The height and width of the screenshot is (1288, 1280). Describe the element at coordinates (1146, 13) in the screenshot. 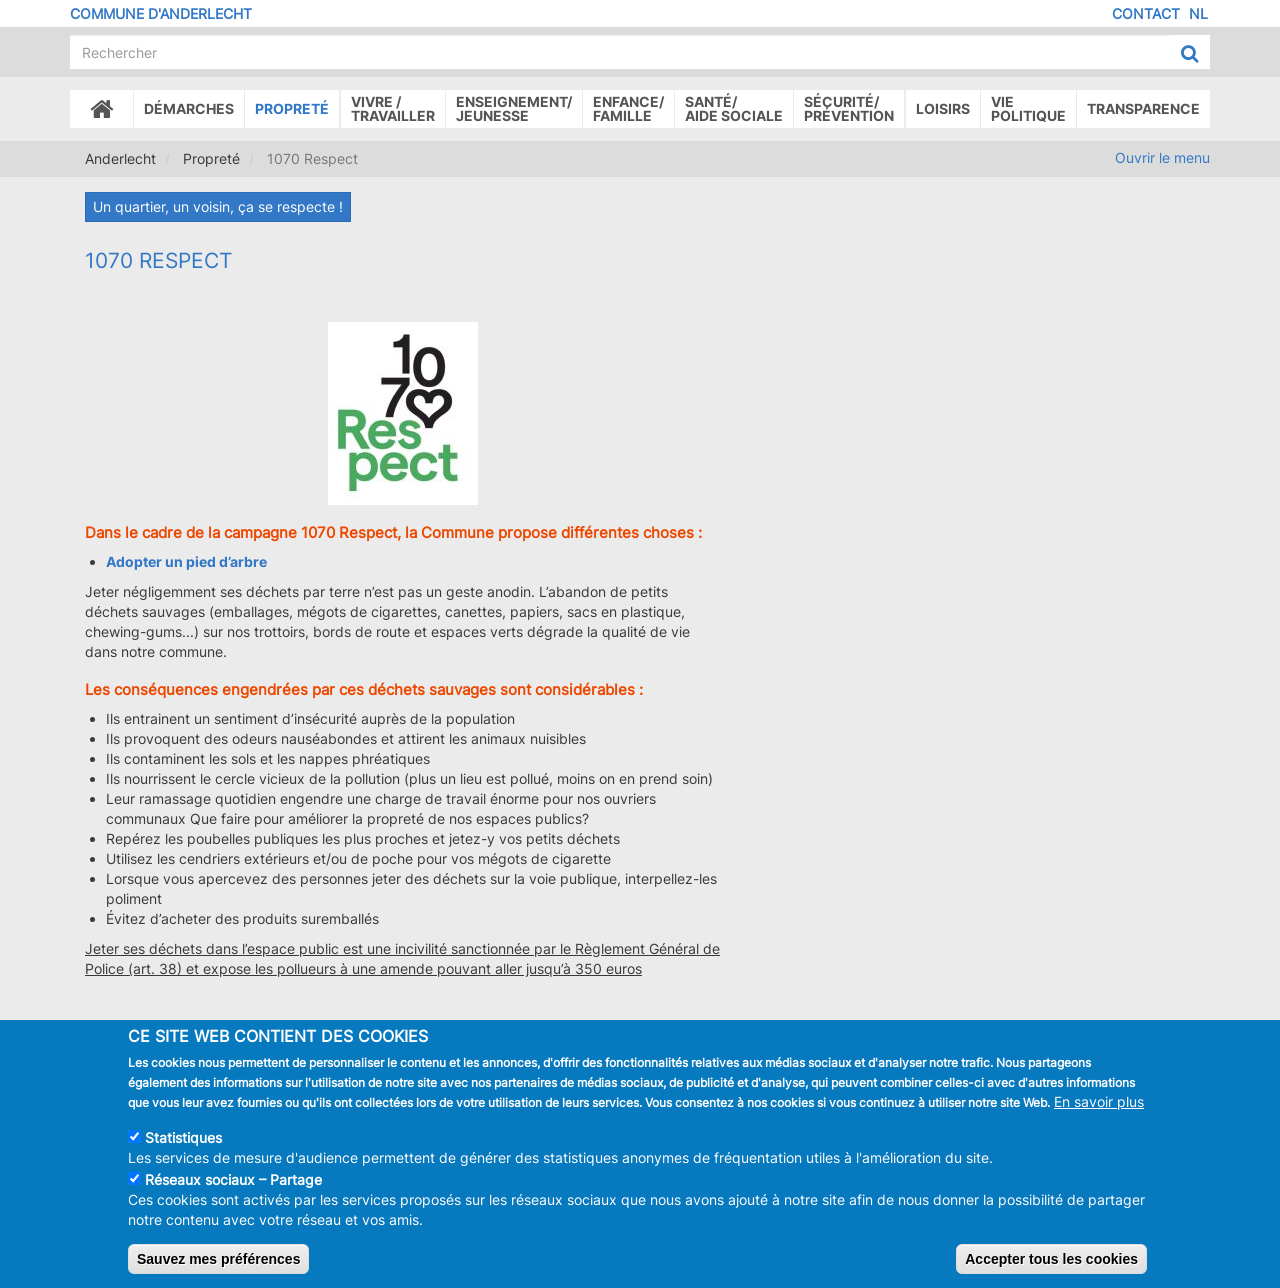

I see `Contact` at that location.